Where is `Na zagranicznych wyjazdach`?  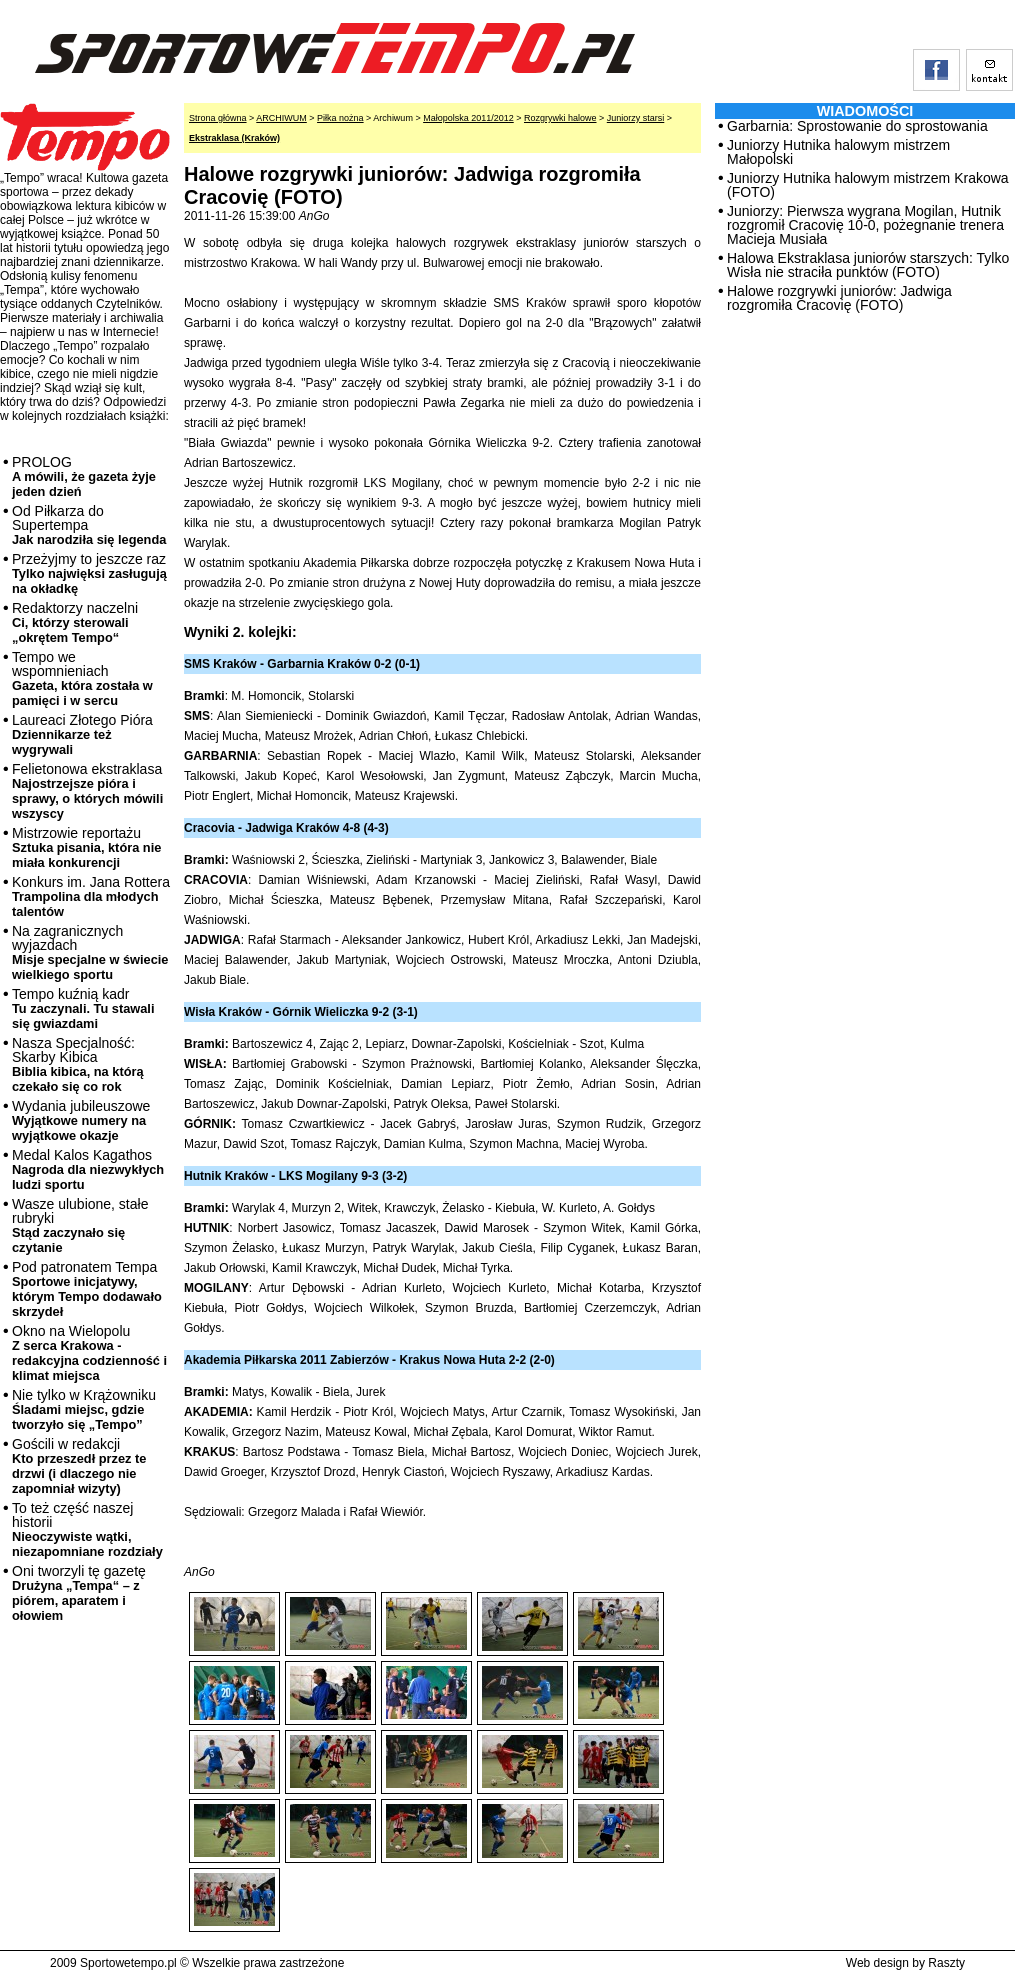 Na zagranicznych wyjazdach is located at coordinates (90, 952).